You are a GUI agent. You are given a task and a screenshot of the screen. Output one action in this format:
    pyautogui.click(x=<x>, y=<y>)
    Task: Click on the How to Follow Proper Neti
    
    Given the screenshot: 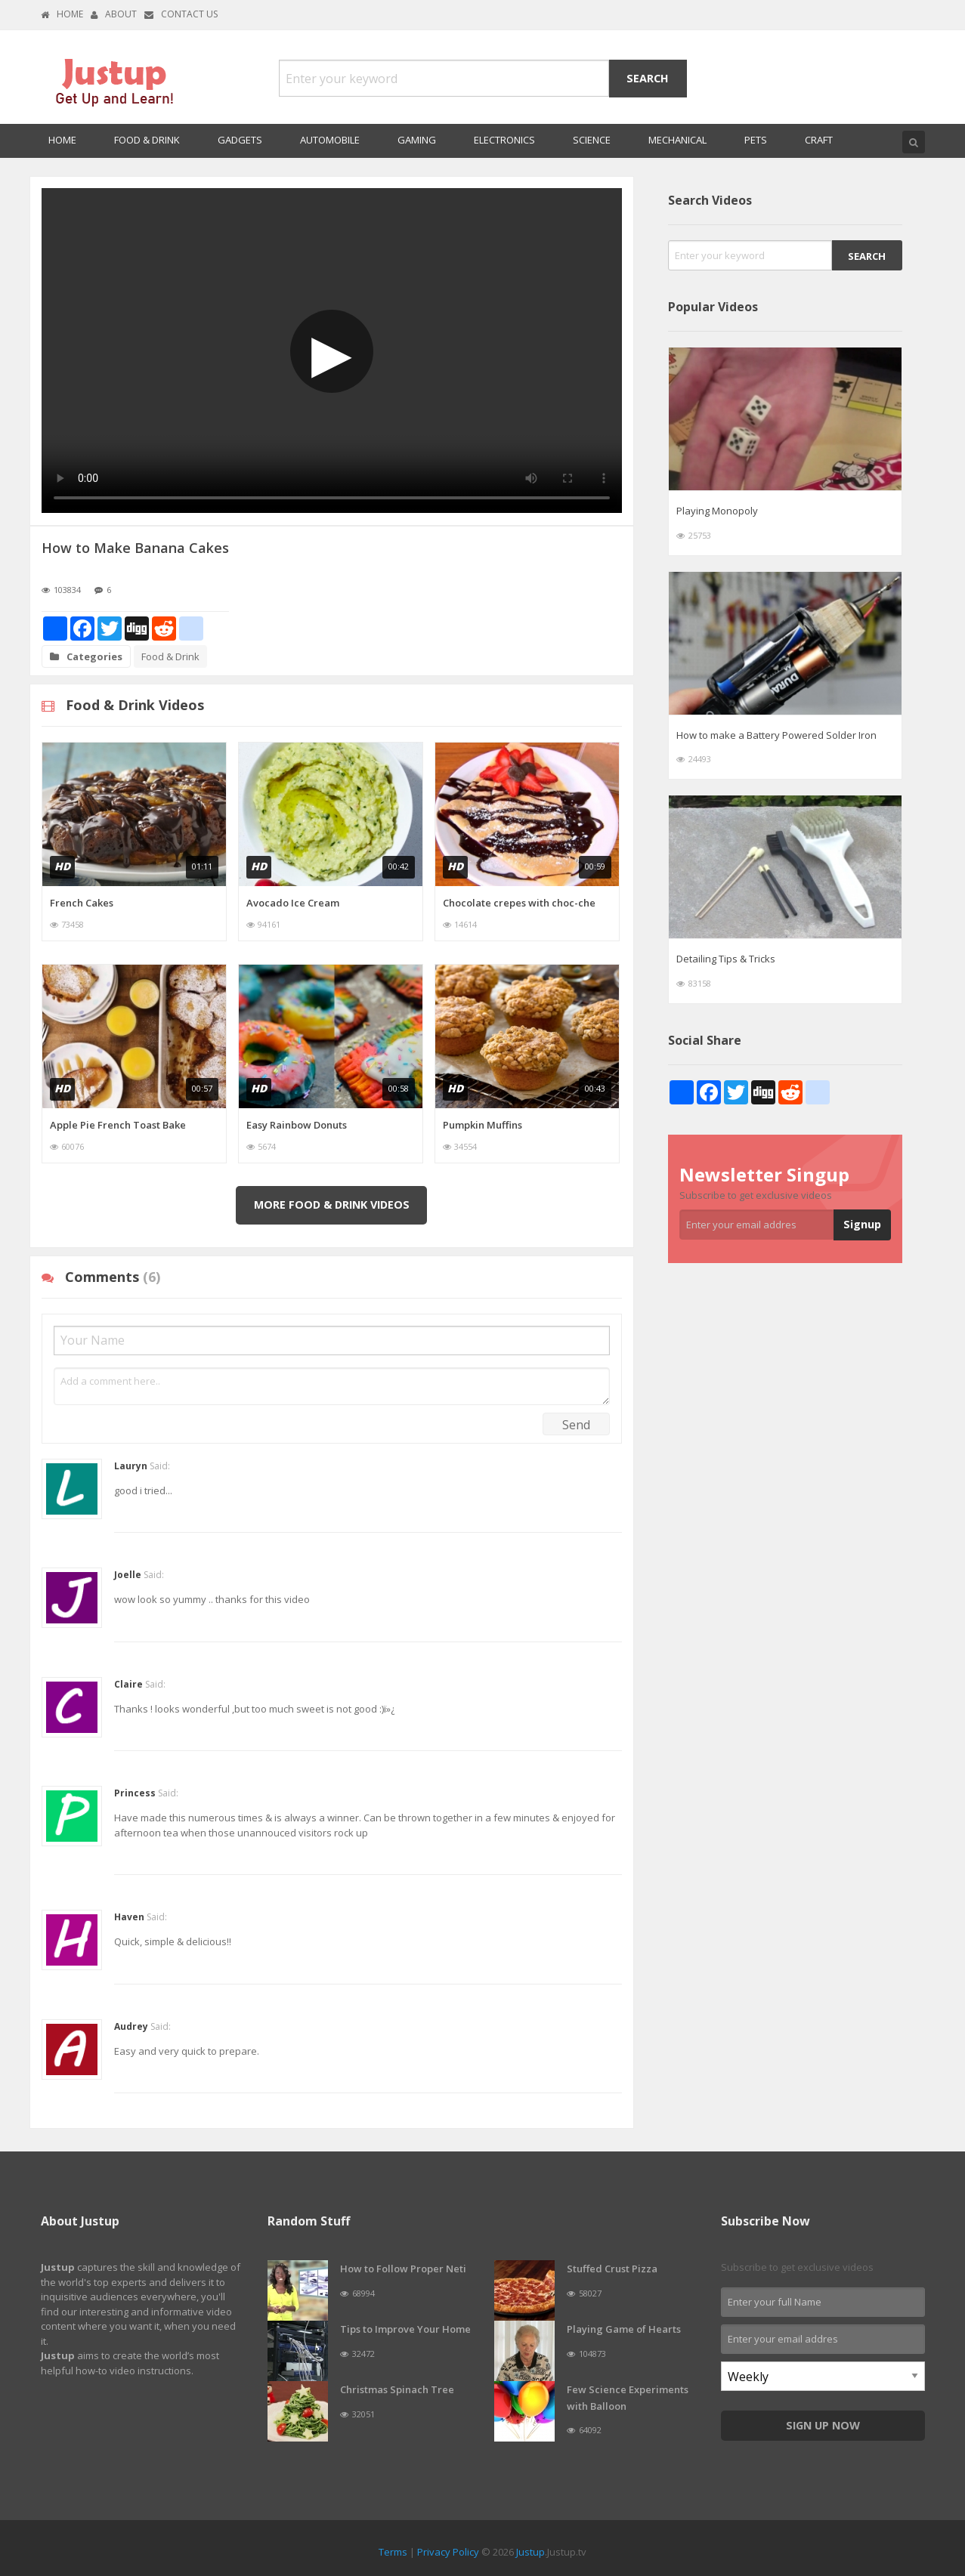 What is the action you would take?
    pyautogui.click(x=403, y=2268)
    